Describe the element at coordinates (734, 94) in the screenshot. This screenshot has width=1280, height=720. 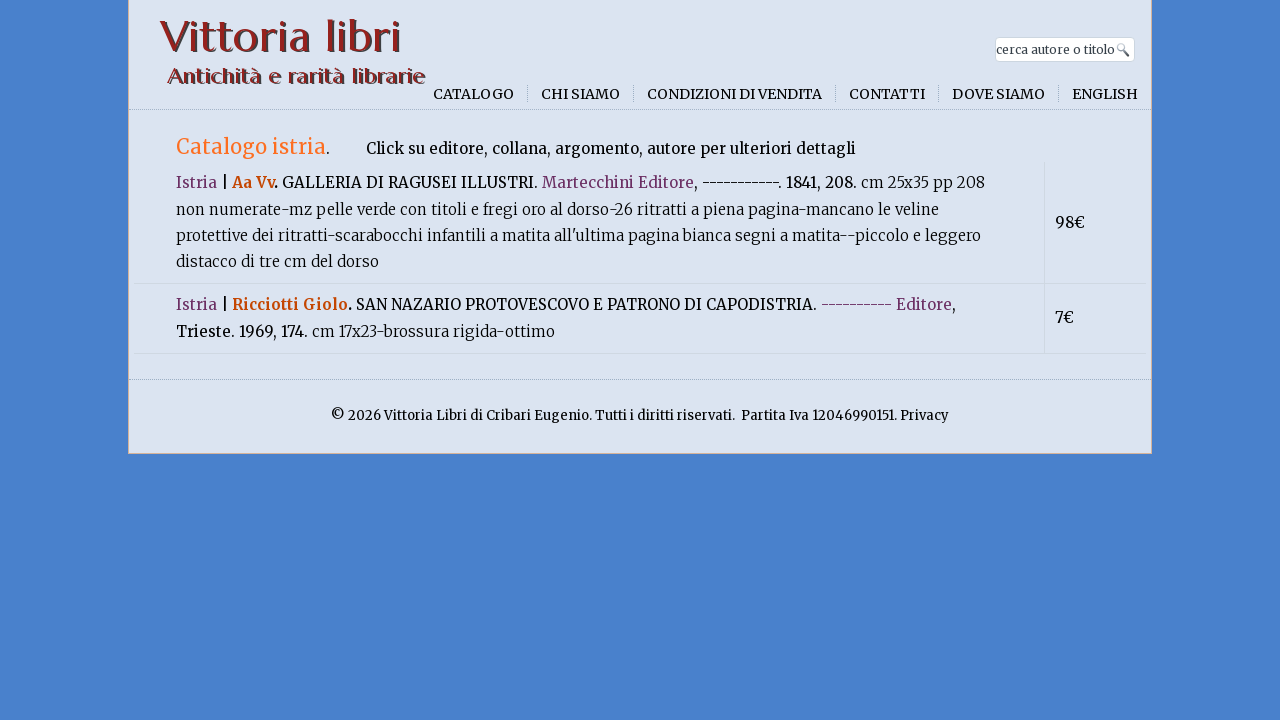
I see `Condizioni di vendita` at that location.